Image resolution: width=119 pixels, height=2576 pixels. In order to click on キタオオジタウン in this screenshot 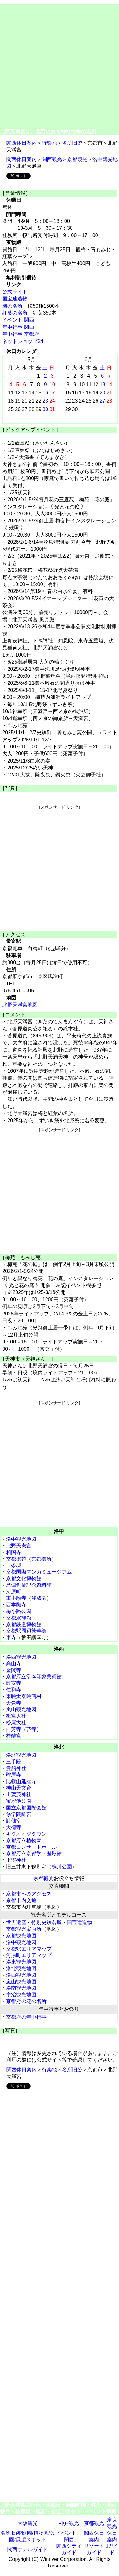, I will do `click(26, 1833)`.